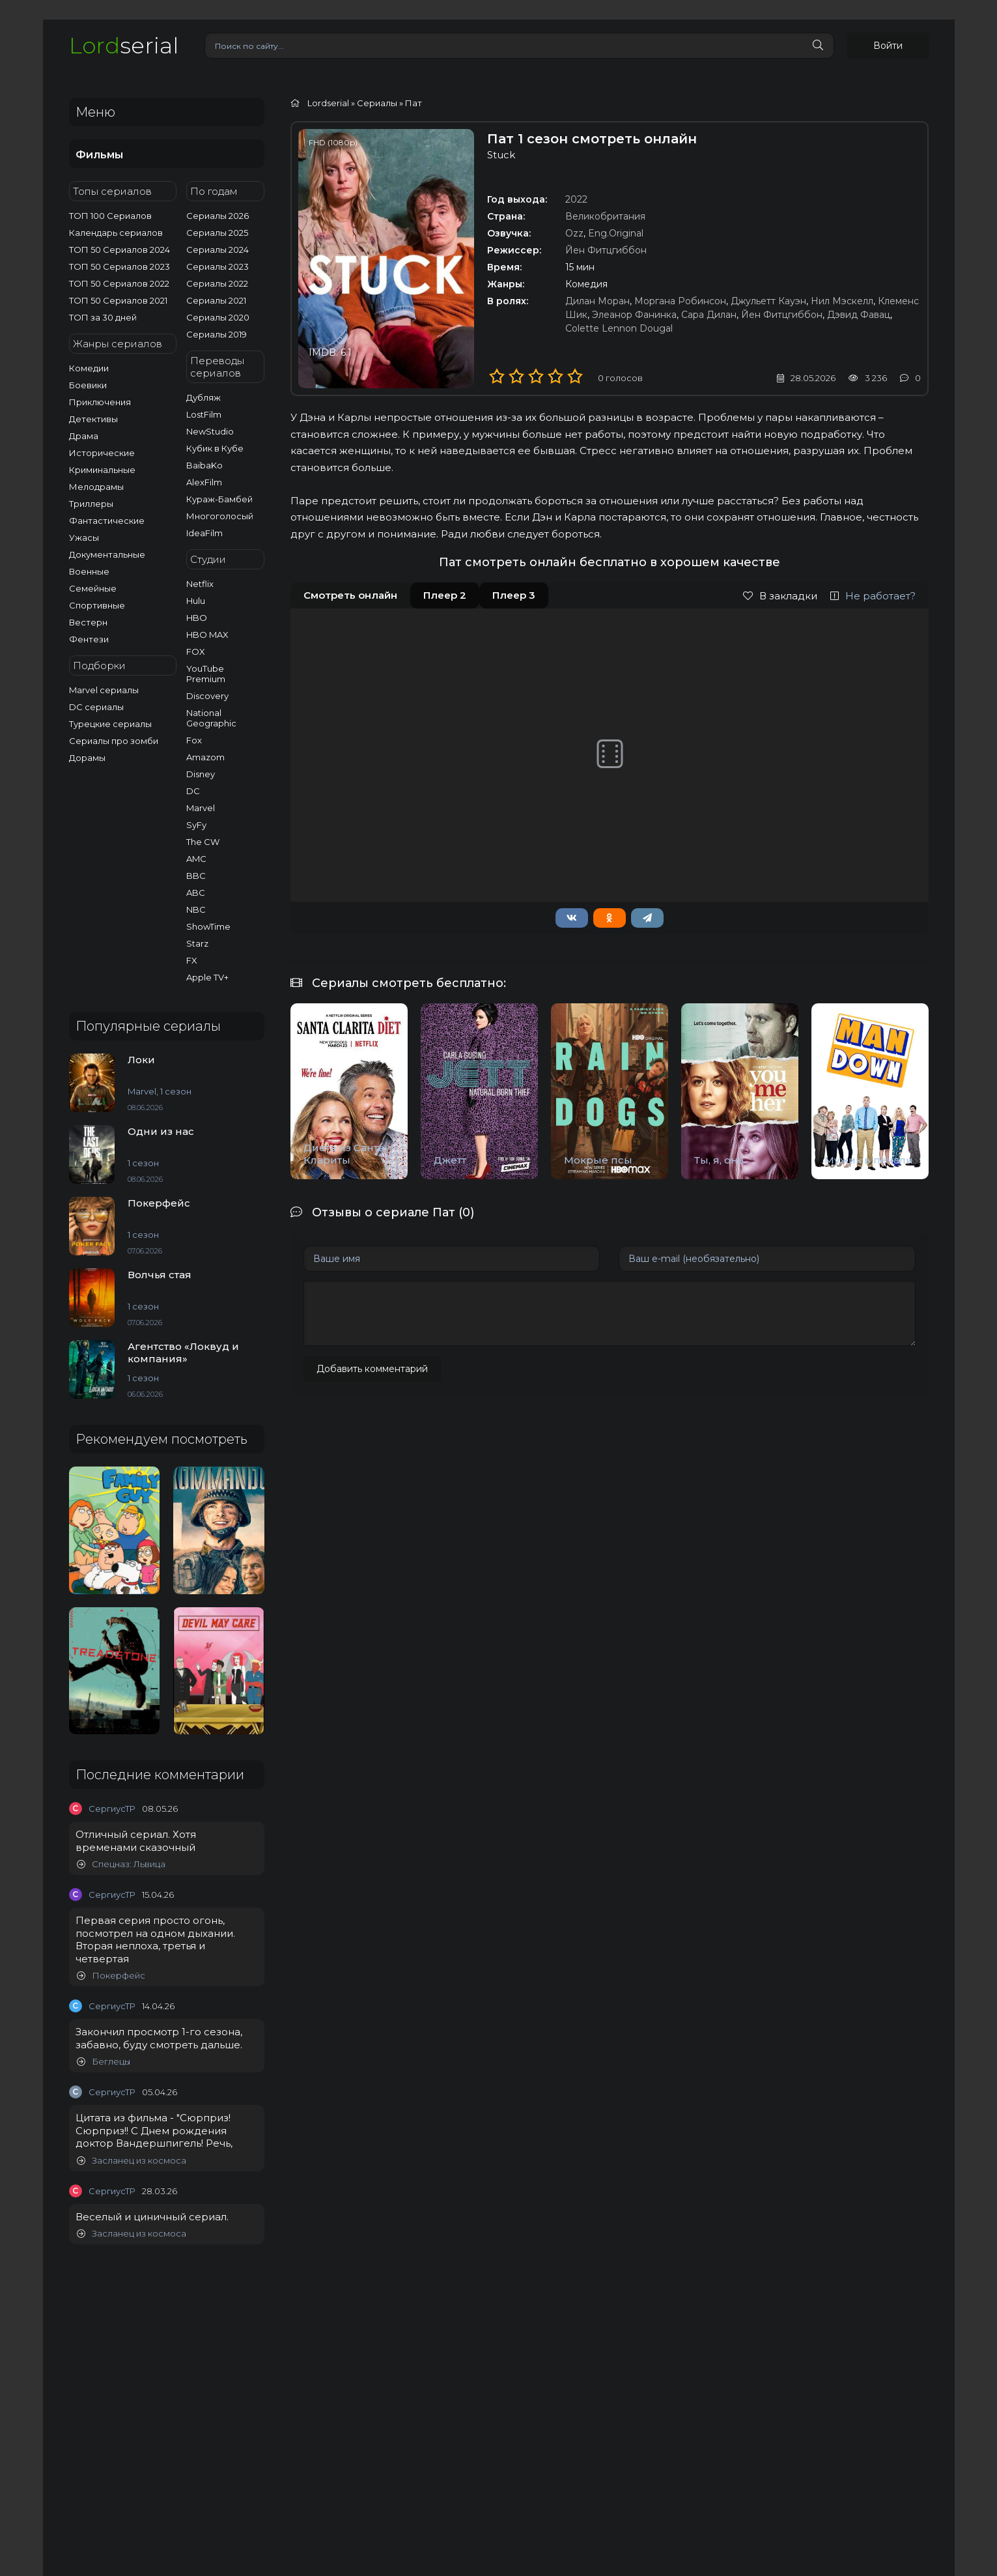 This screenshot has height=2576, width=997. What do you see at coordinates (205, 757) in the screenshot?
I see `Amazom` at bounding box center [205, 757].